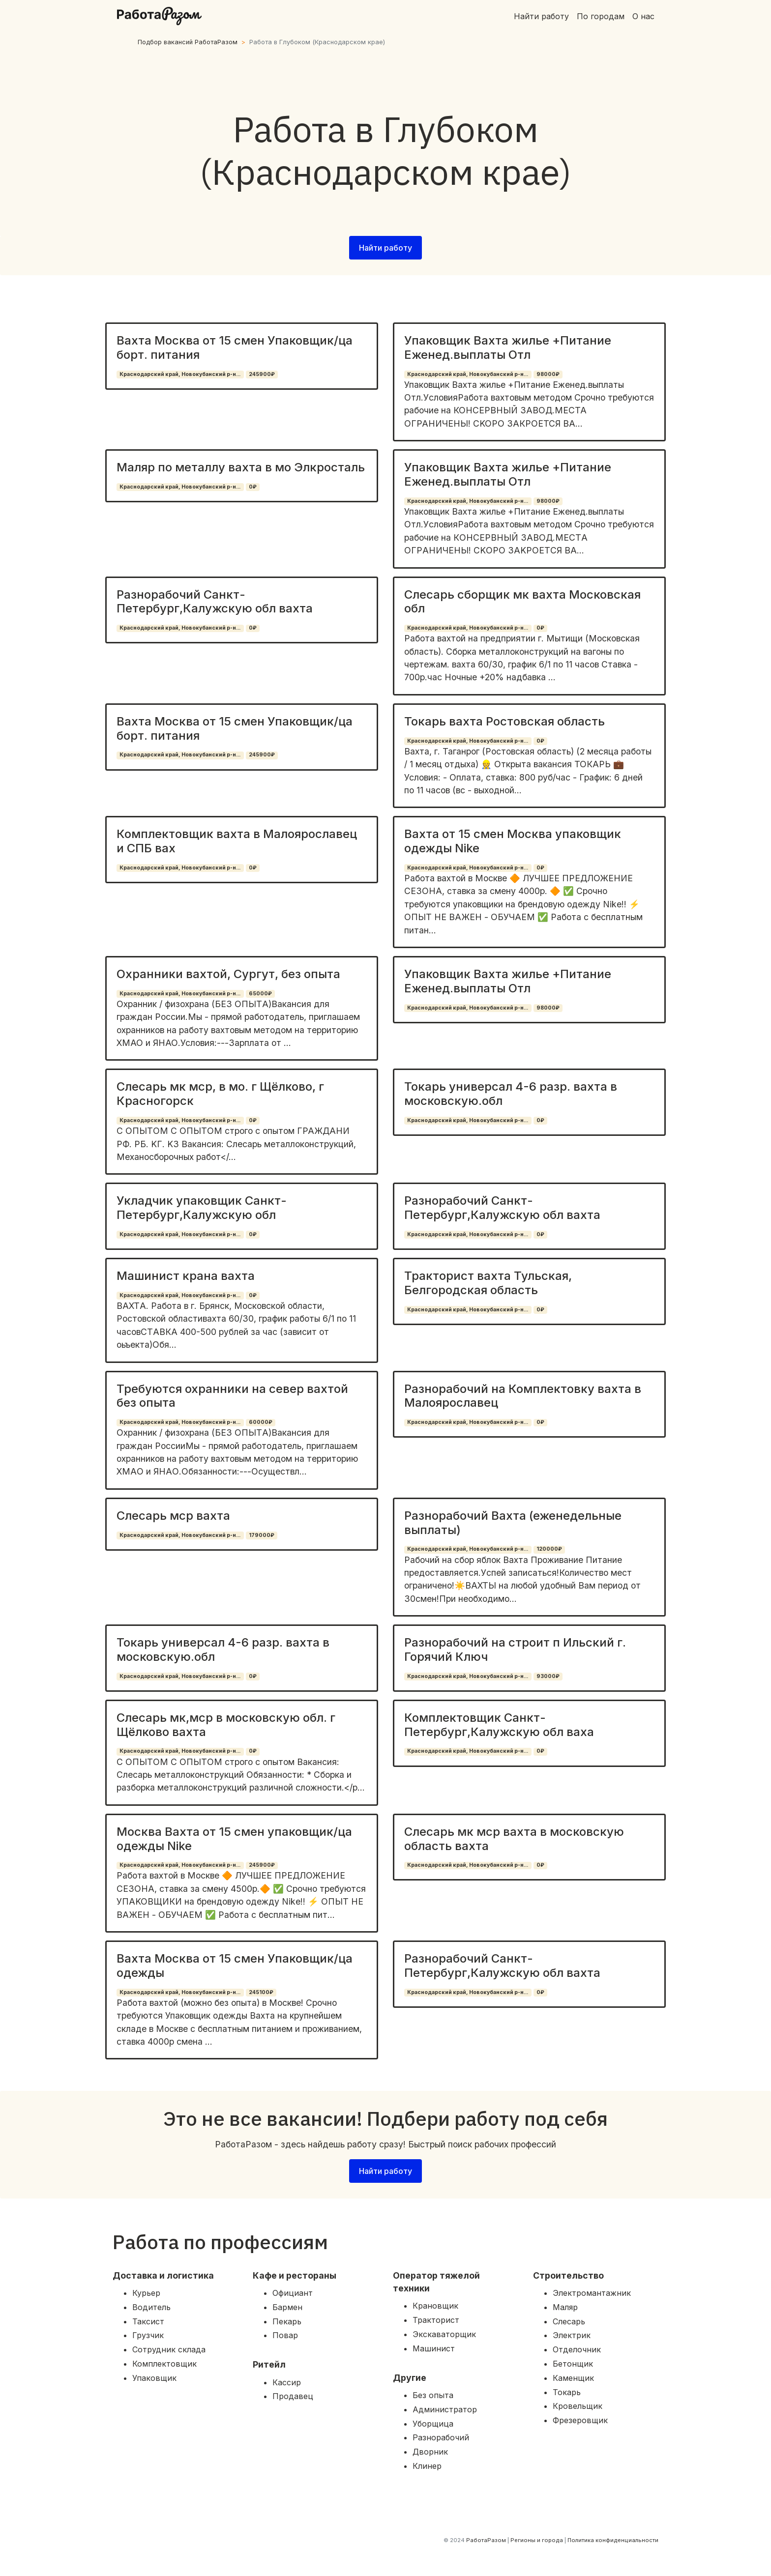  Describe the element at coordinates (513, 1522) in the screenshot. I see `Разнорабочий Вахта (еженедельные выплаты)` at that location.